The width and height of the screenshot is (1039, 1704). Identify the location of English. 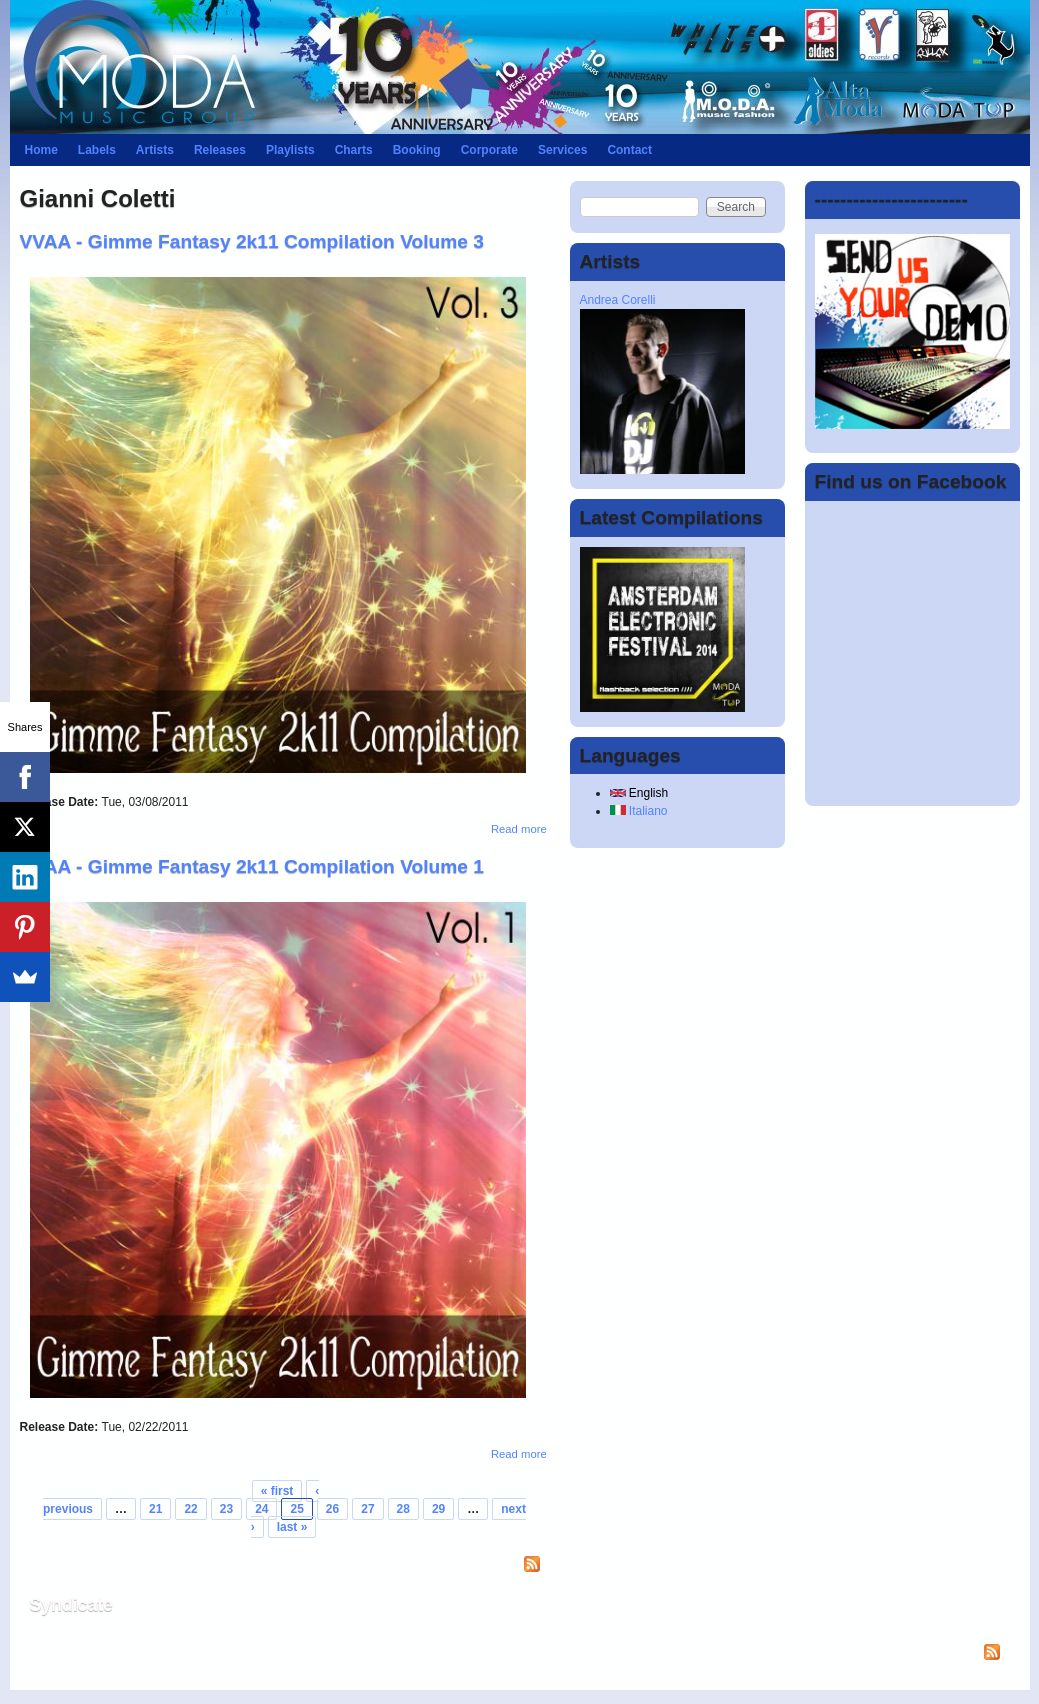
(639, 793).